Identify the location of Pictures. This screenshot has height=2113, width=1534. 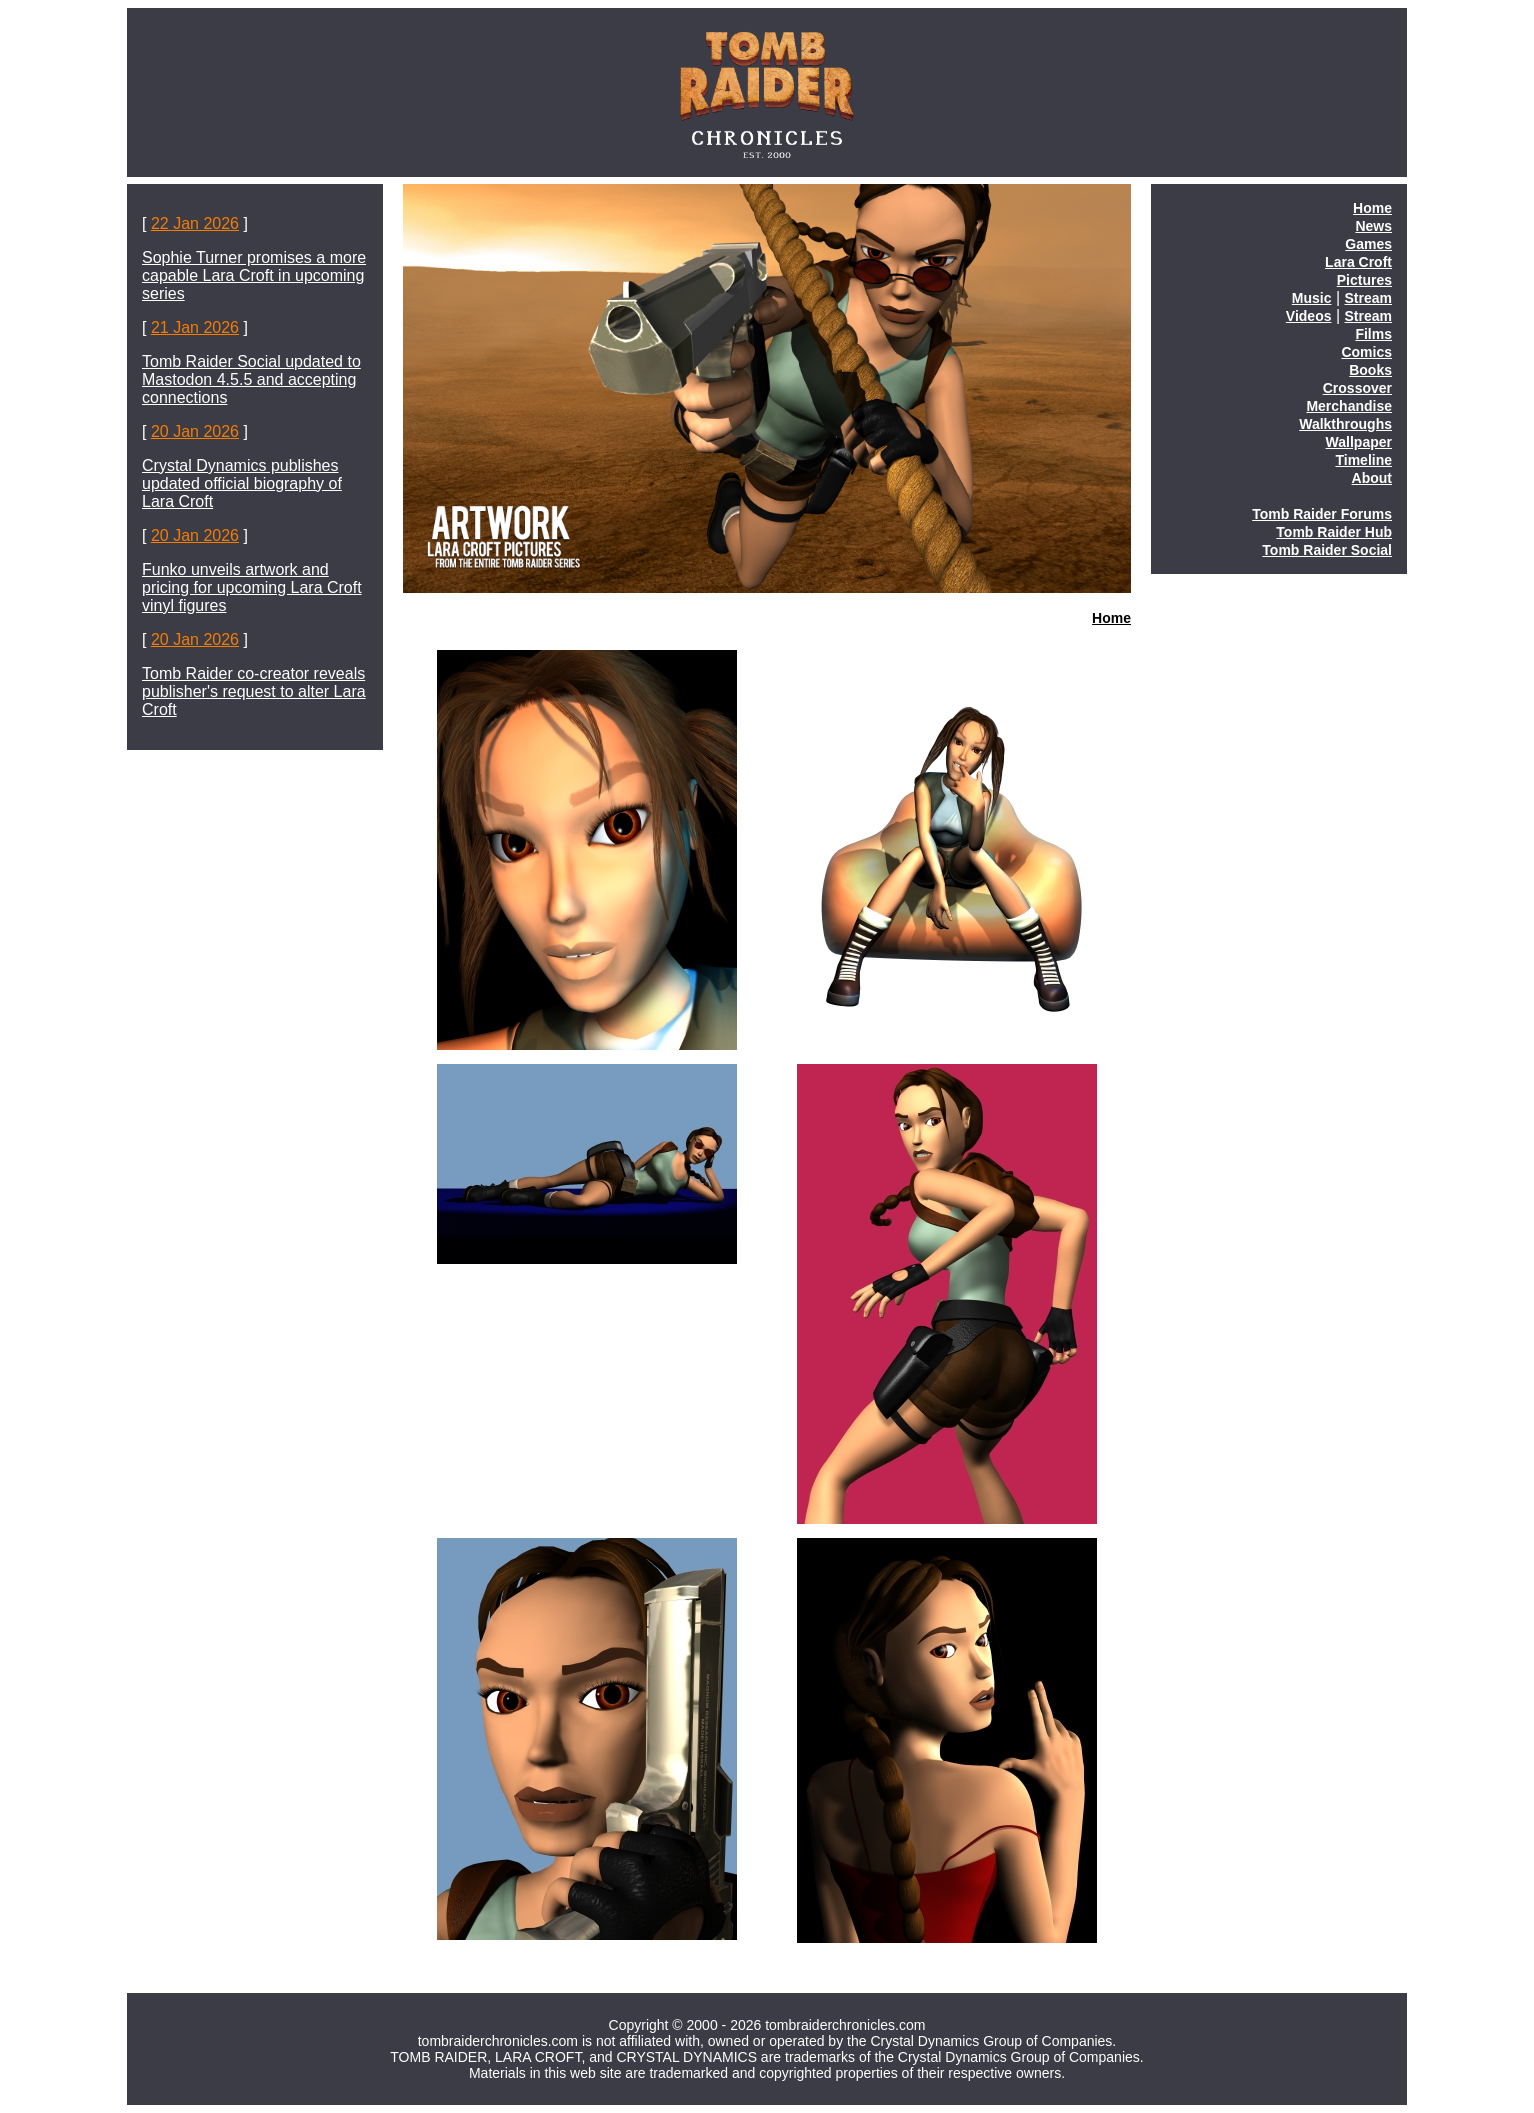
(1364, 280).